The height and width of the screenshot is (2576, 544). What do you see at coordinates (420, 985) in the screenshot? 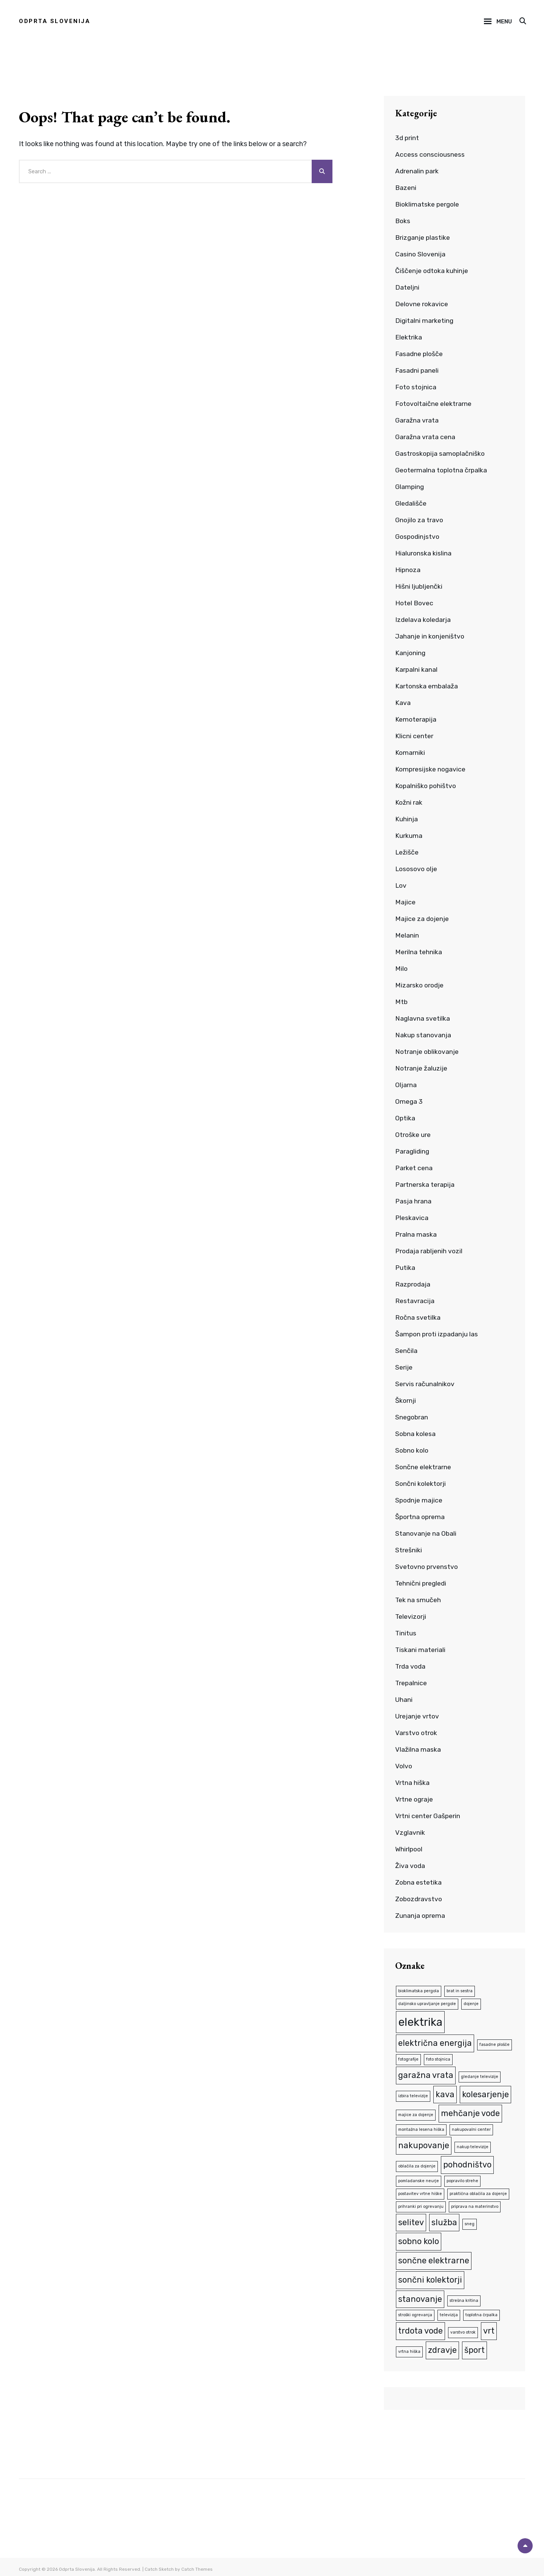
I see `Mizarsko orodje` at bounding box center [420, 985].